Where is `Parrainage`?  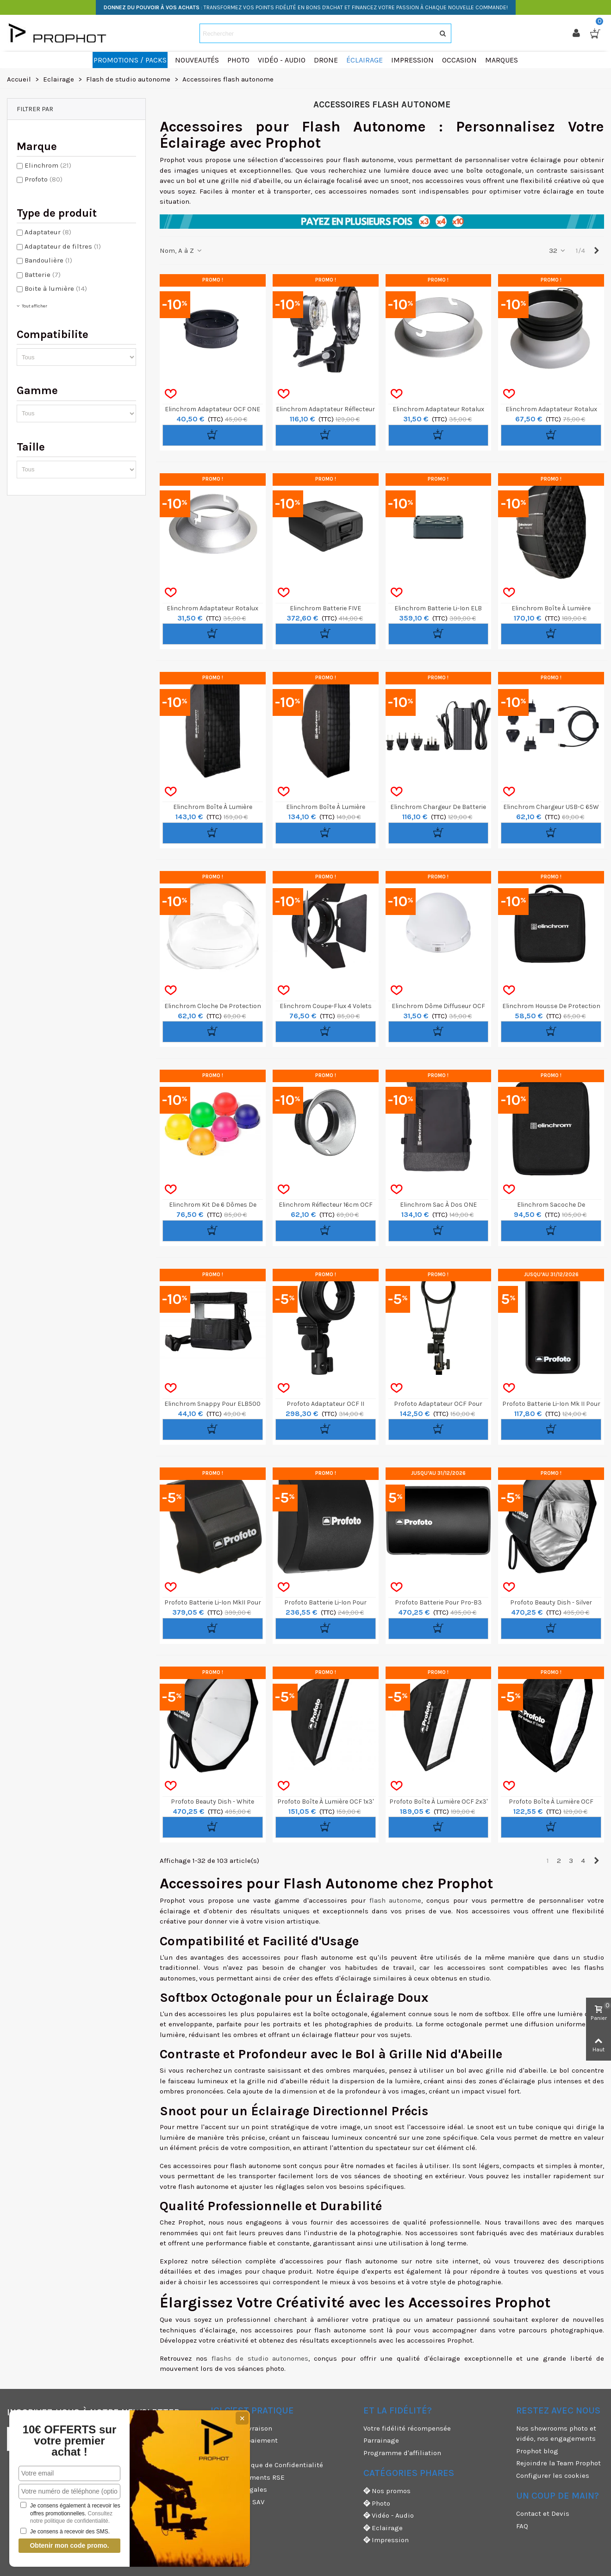
Parrainage is located at coordinates (381, 2440).